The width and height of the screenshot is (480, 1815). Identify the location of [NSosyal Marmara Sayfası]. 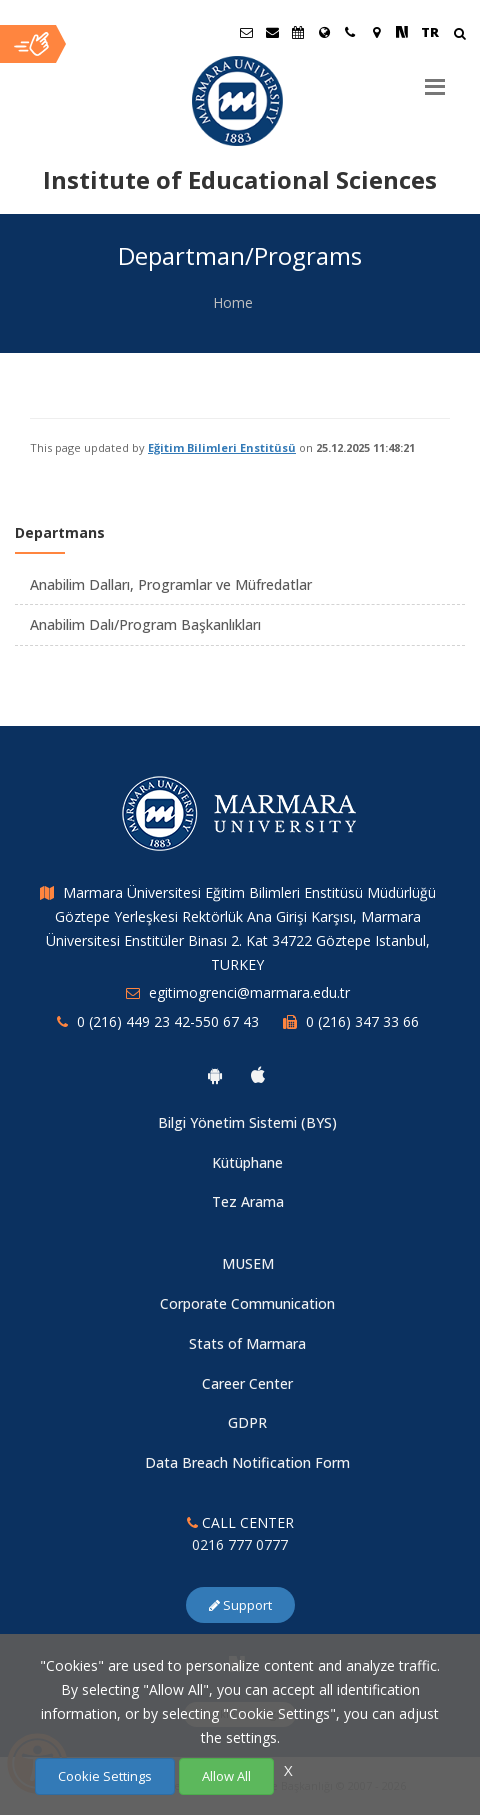
(402, 32).